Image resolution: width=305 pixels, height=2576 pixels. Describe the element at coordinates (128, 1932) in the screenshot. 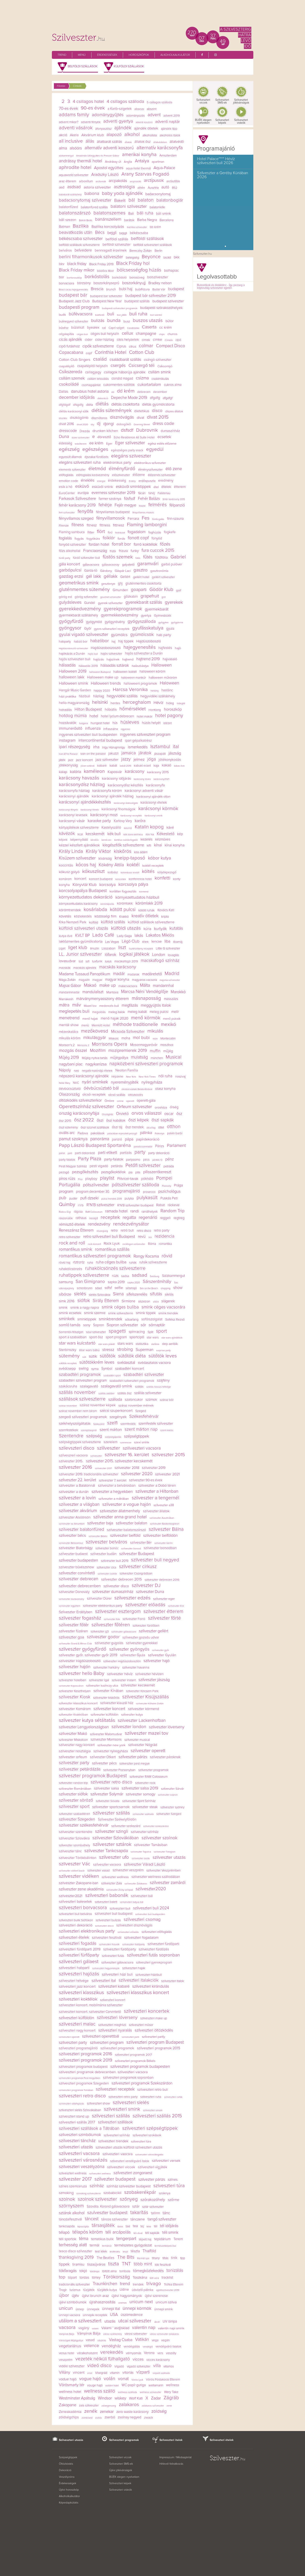

I see `szilveszteri előadás` at that location.